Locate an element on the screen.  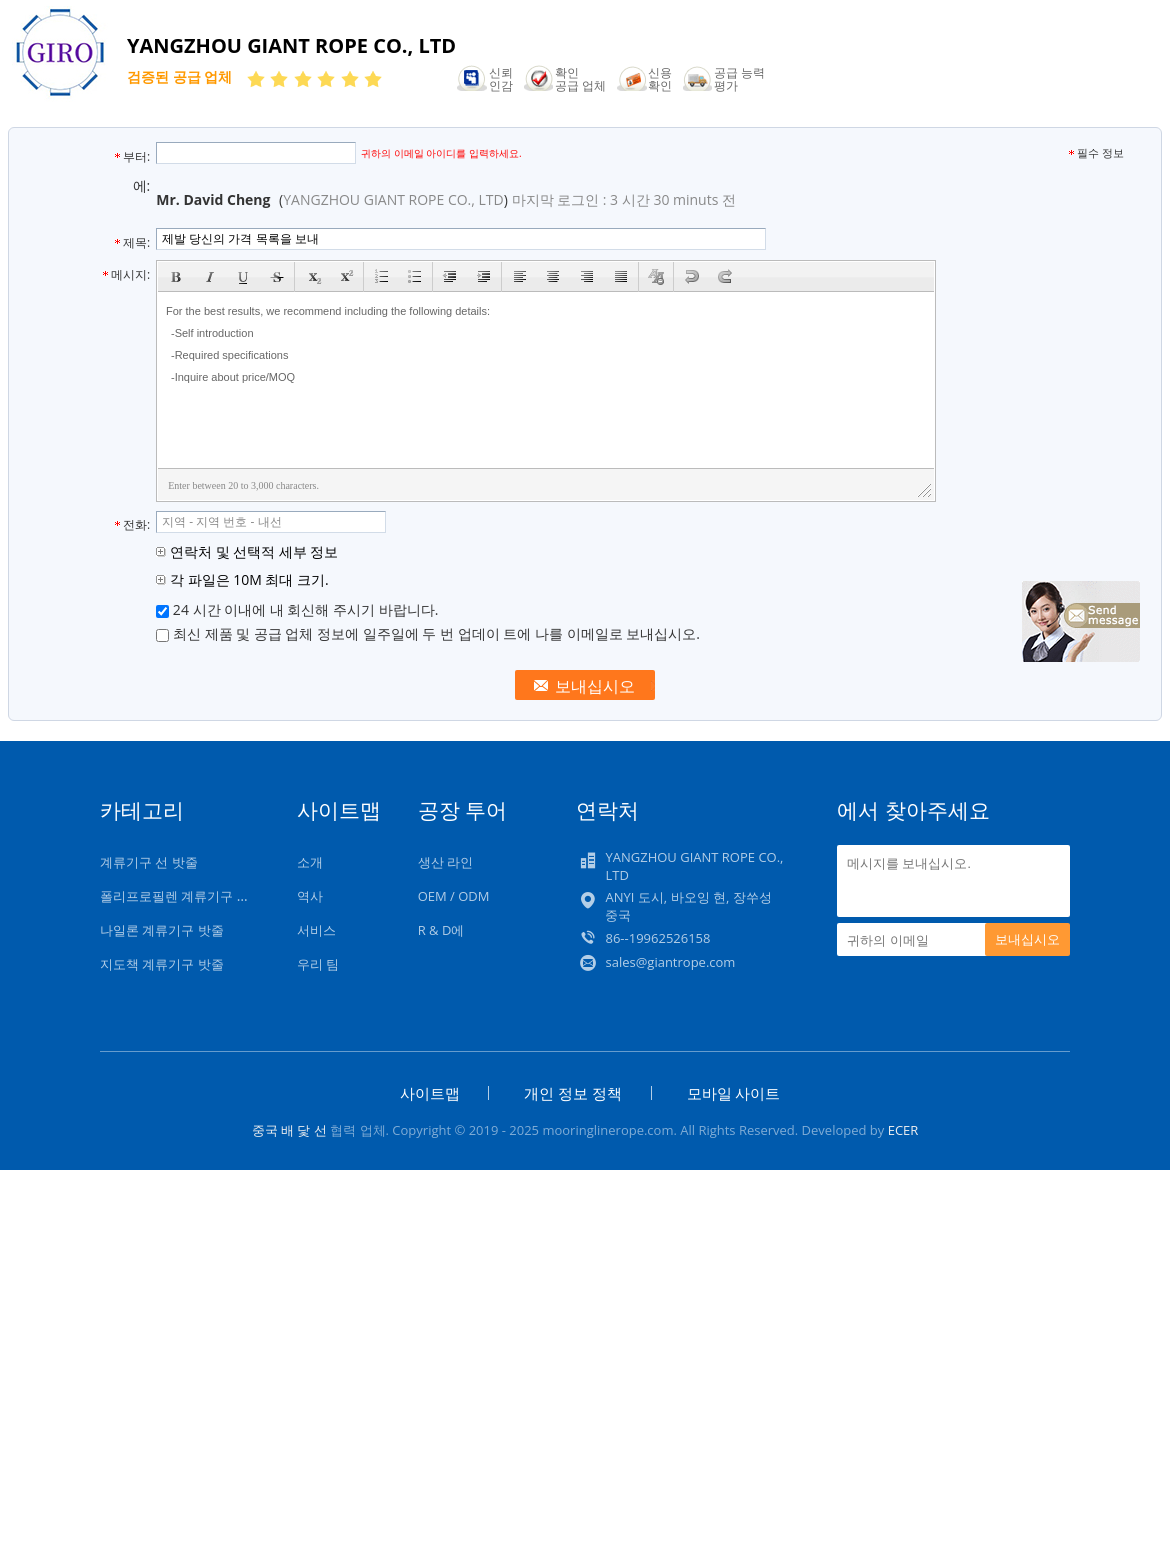
지도책 계류기구 밧줄 is located at coordinates (162, 964).